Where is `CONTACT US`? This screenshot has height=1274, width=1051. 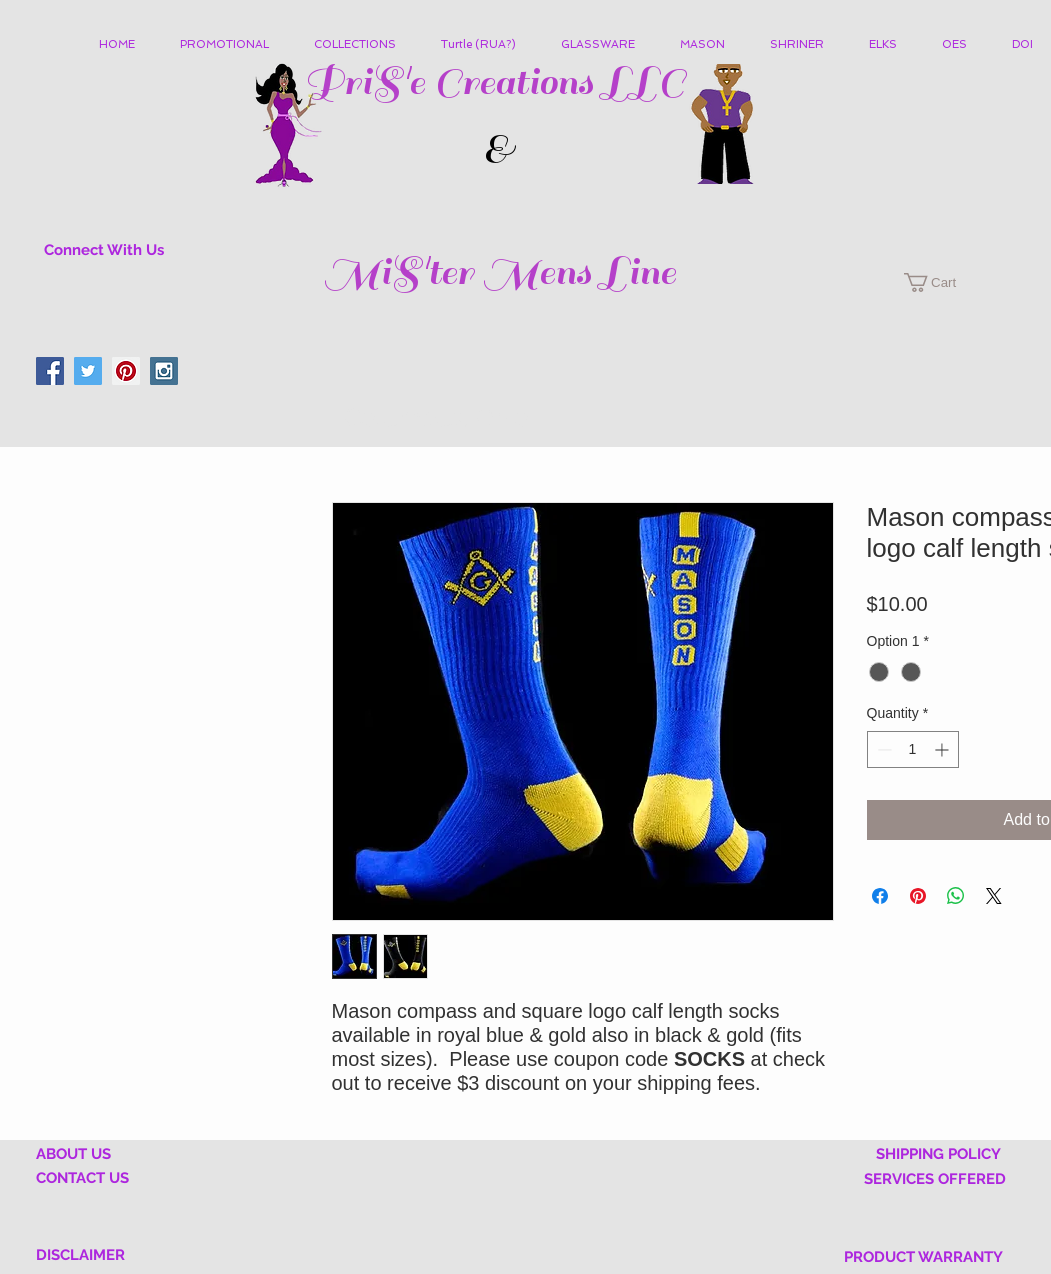
CONTACT US is located at coordinates (82, 1178).